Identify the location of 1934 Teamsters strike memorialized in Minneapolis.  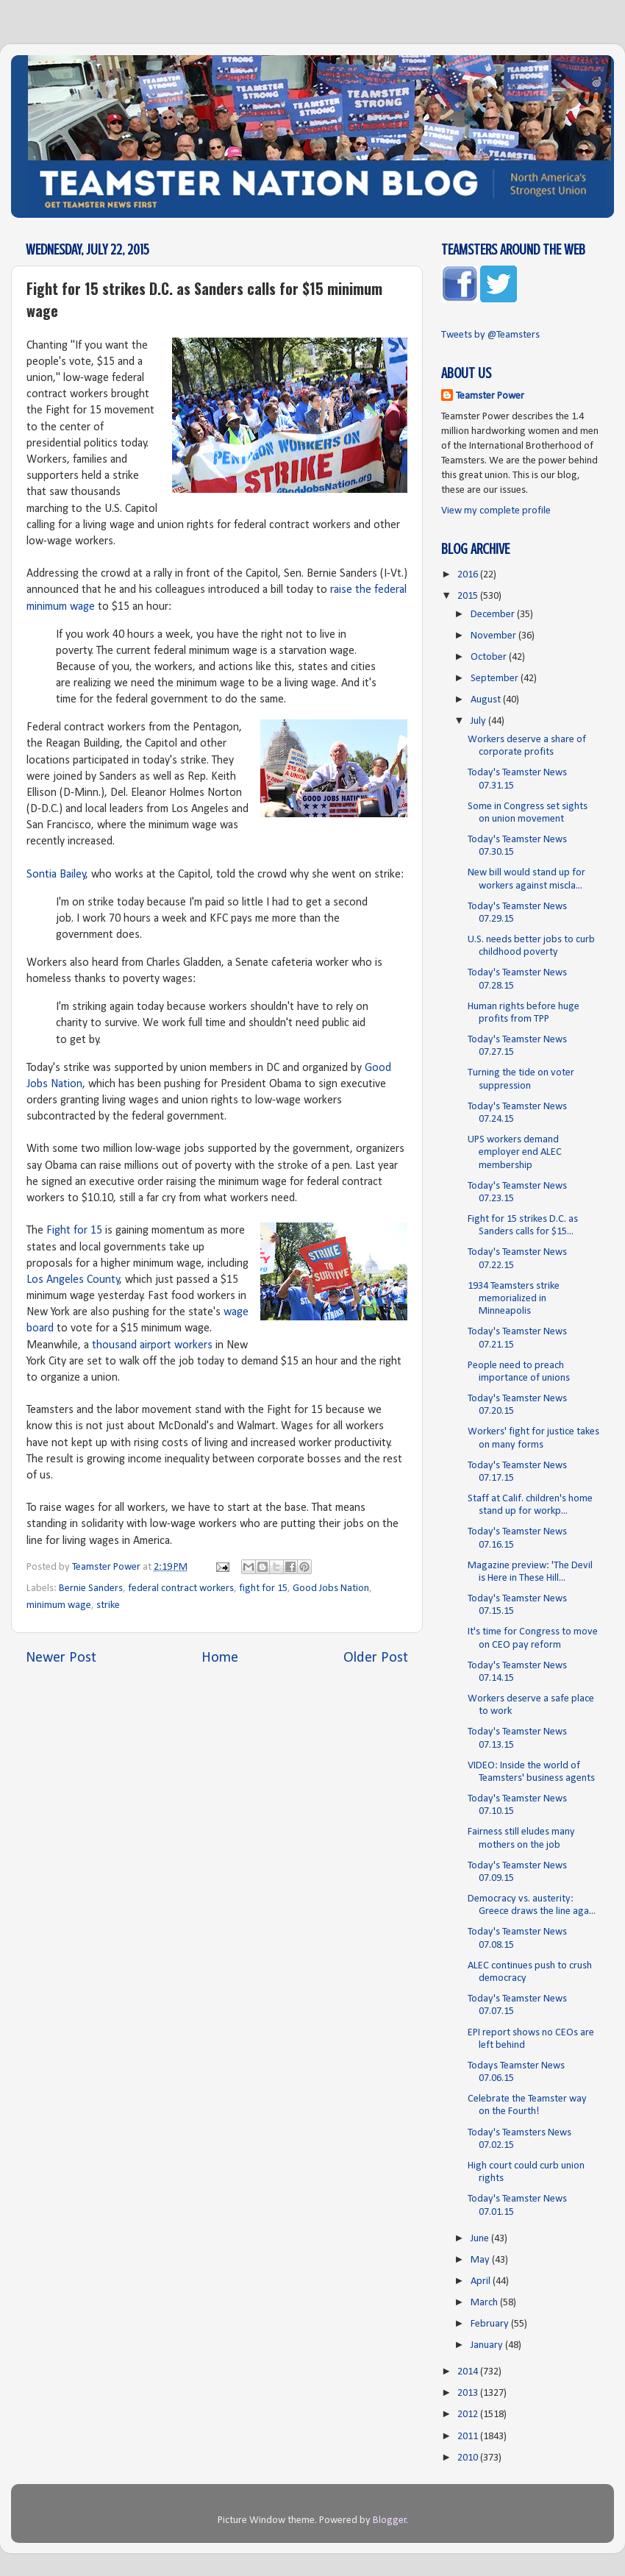
(514, 1299).